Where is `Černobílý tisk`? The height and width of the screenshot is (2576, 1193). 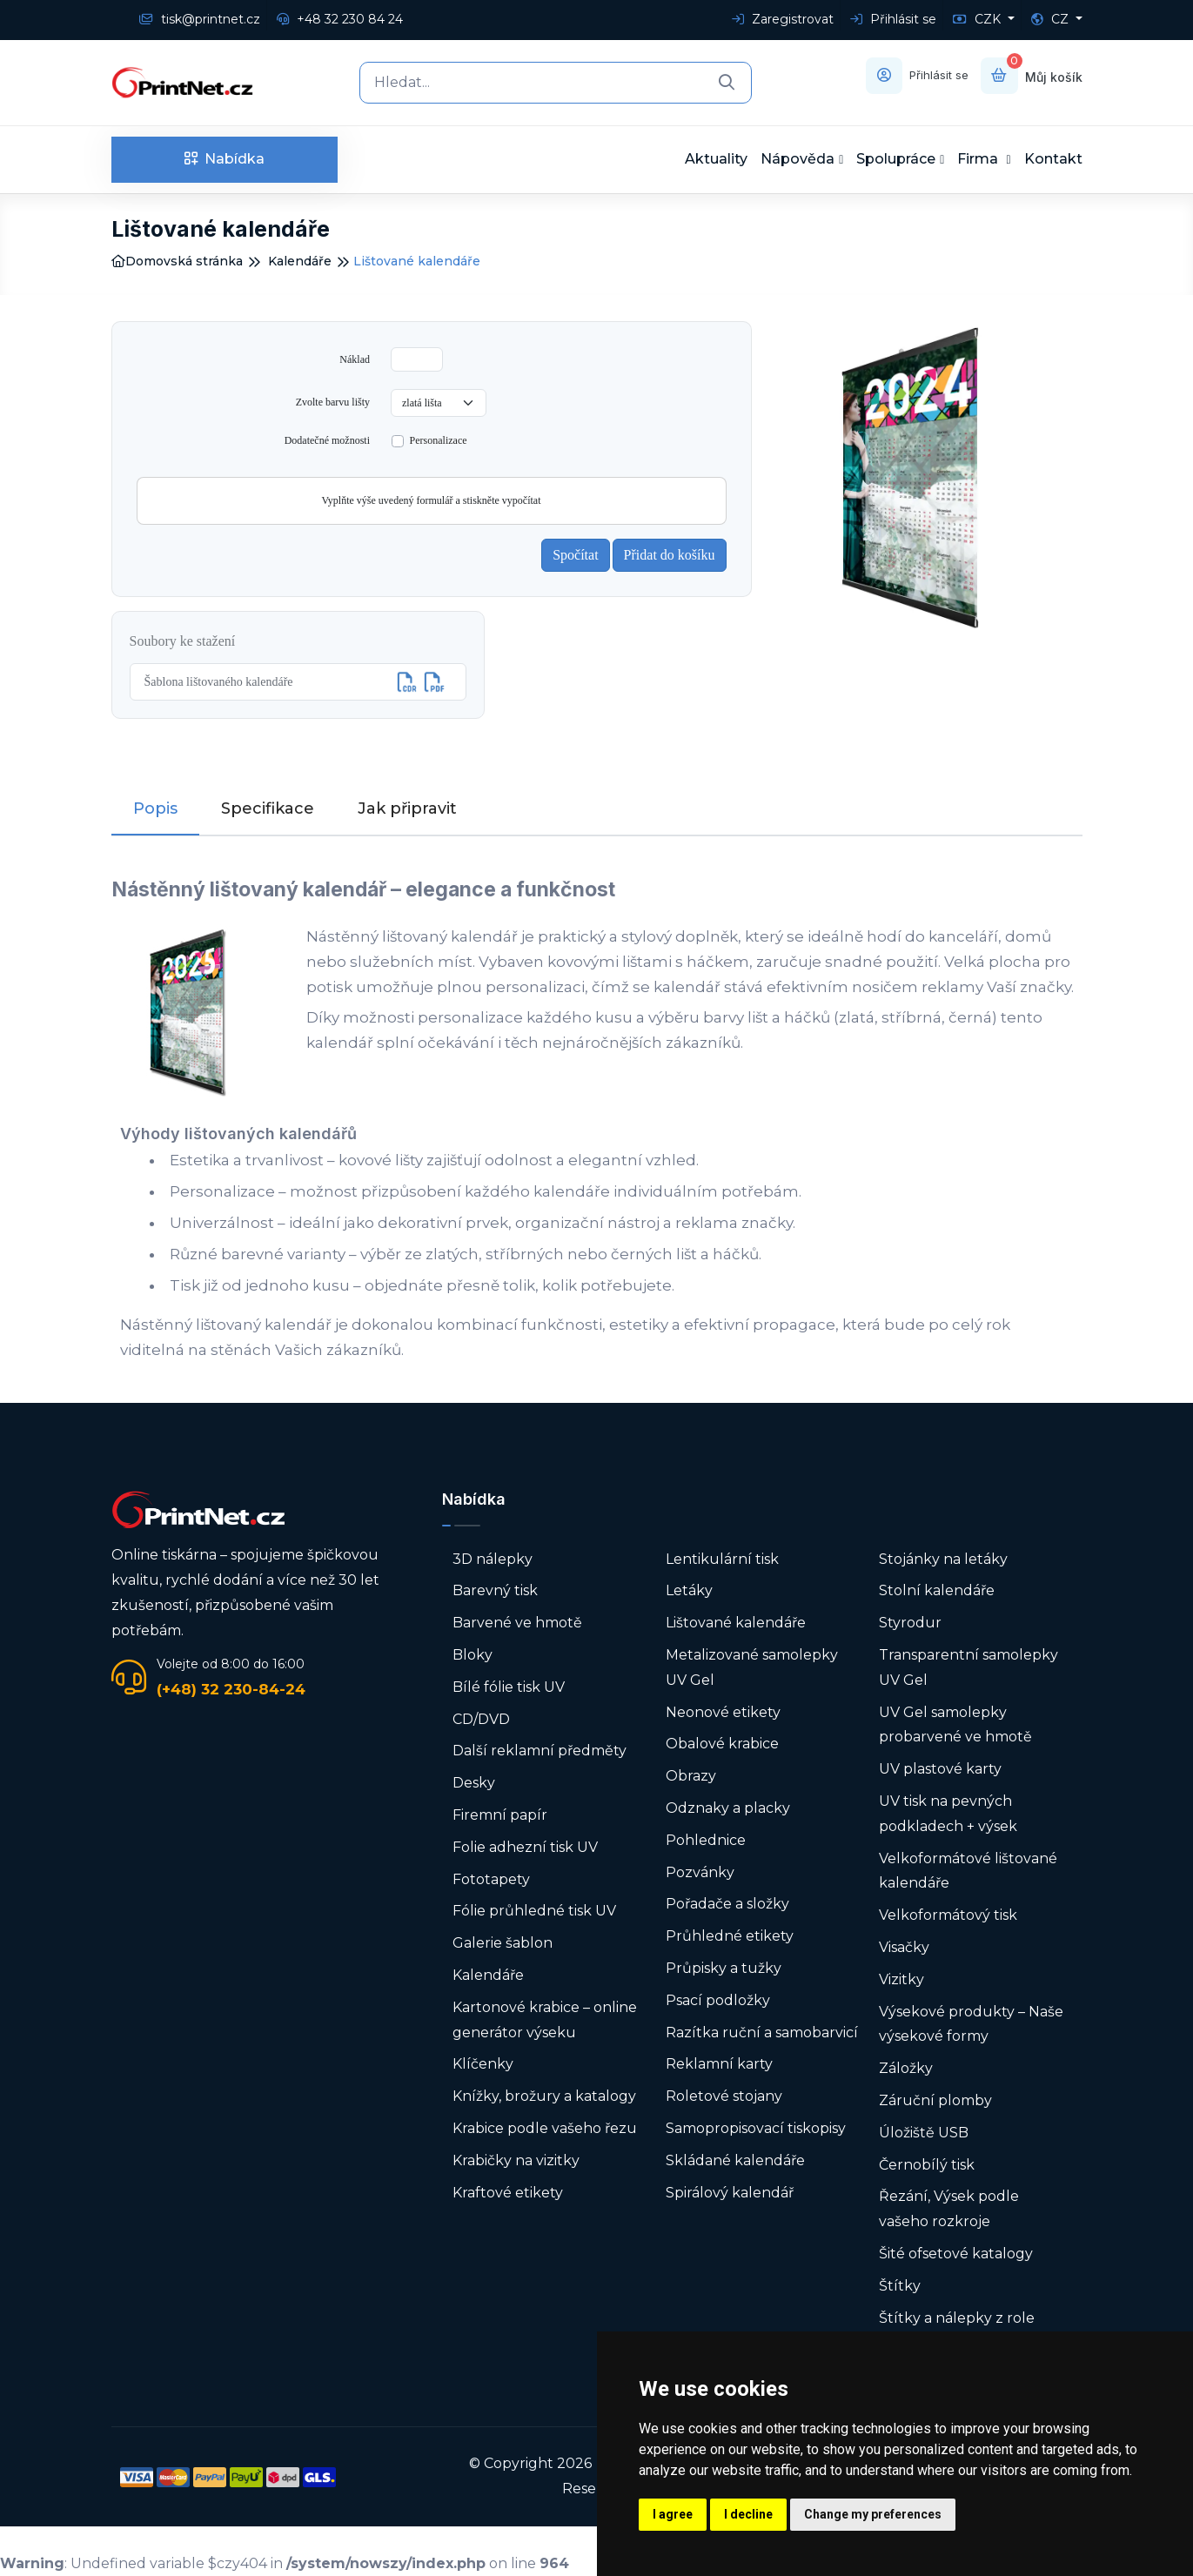
Černobílý tisk is located at coordinates (927, 2164).